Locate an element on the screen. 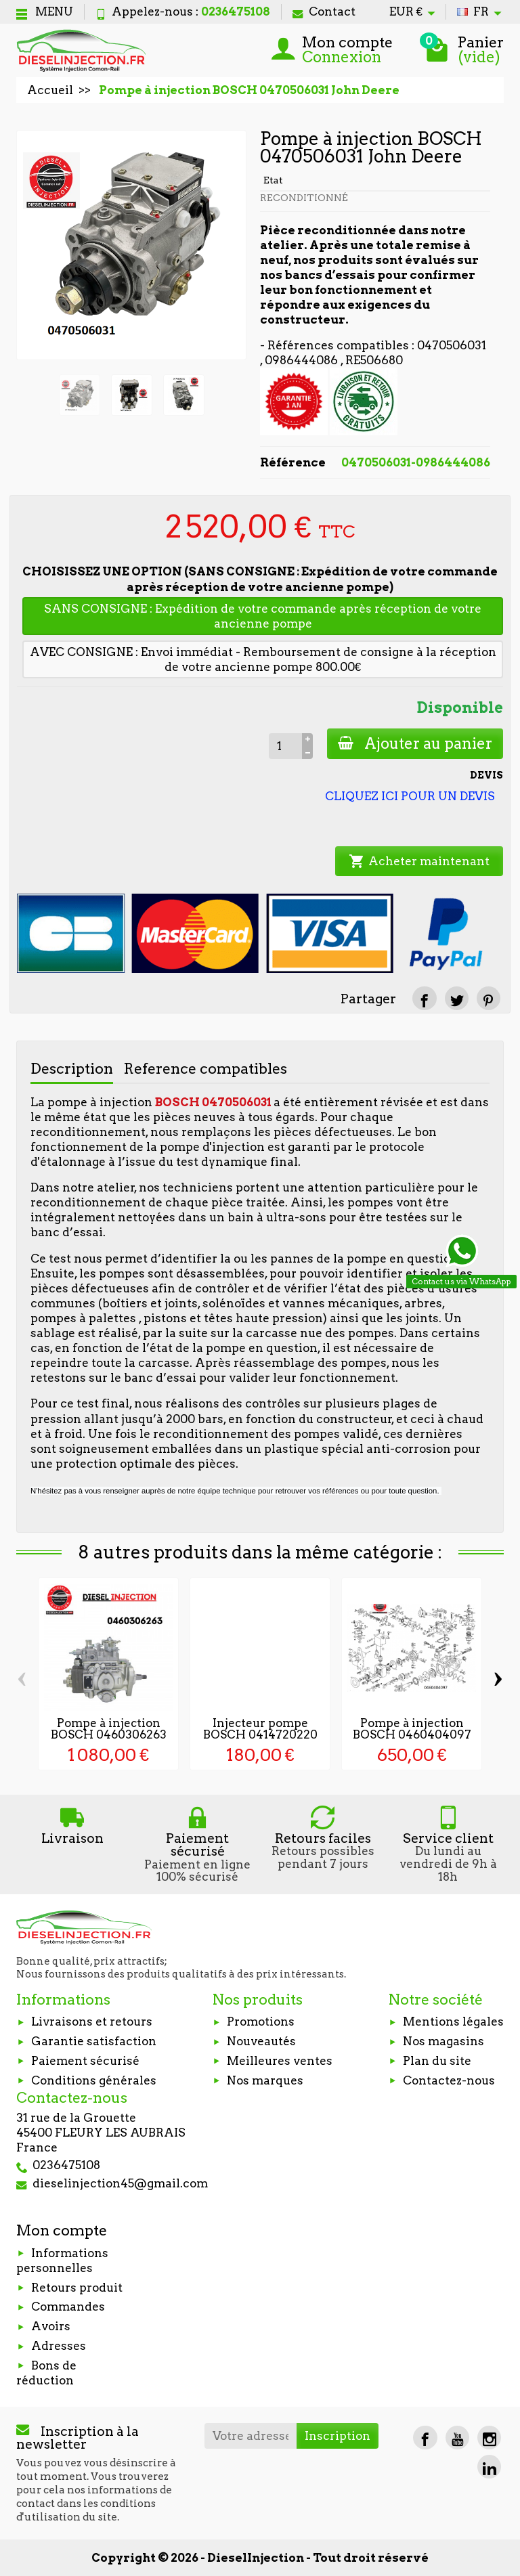  Promotions is located at coordinates (261, 2021).